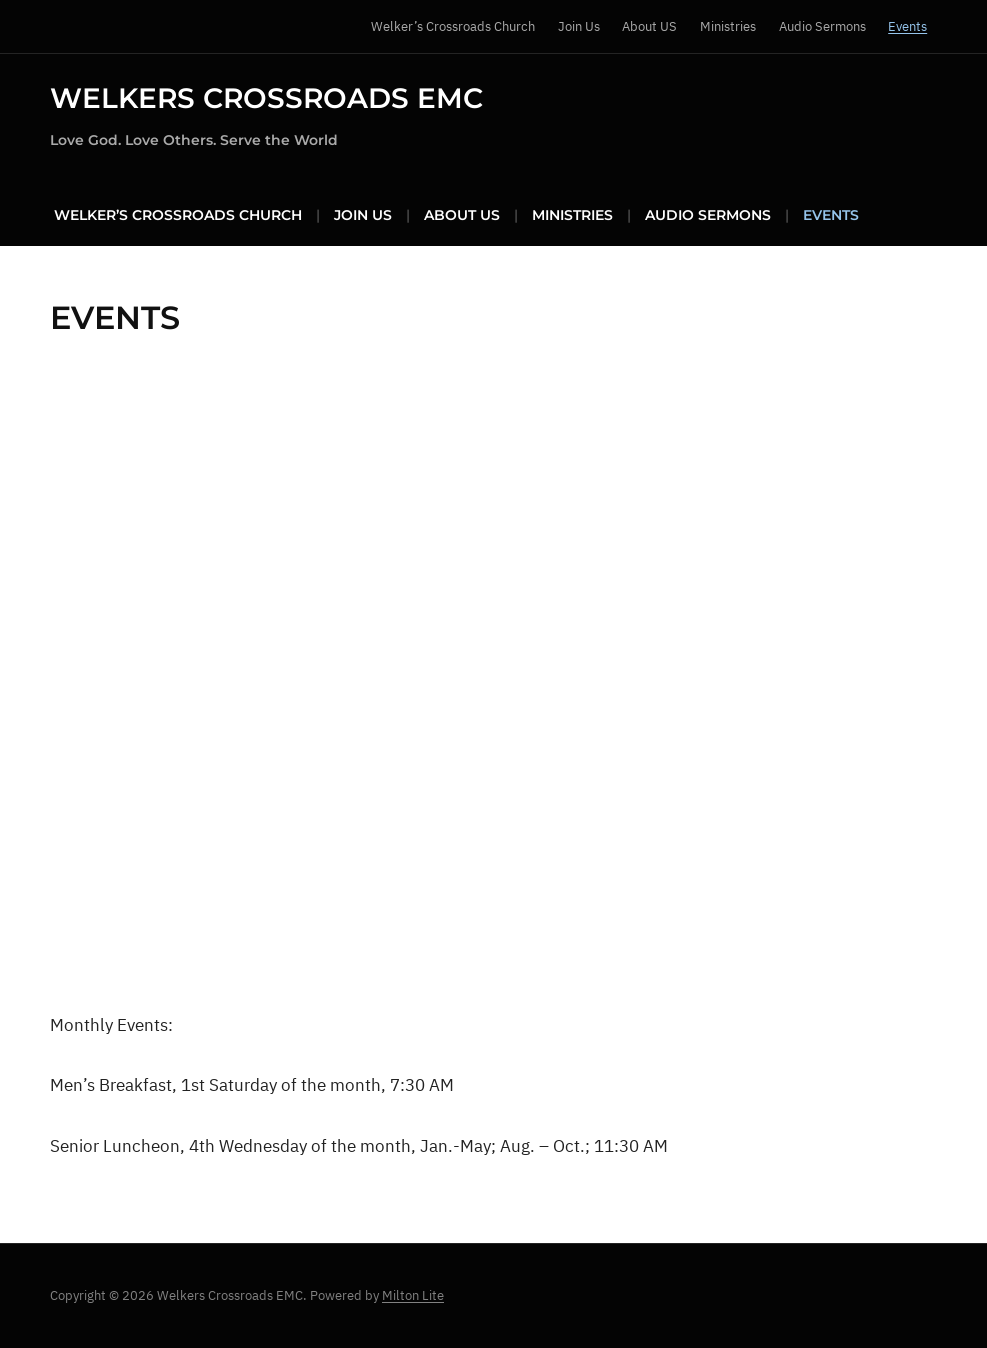 This screenshot has height=1348, width=987. I want to click on Milton Lite, so click(413, 1295).